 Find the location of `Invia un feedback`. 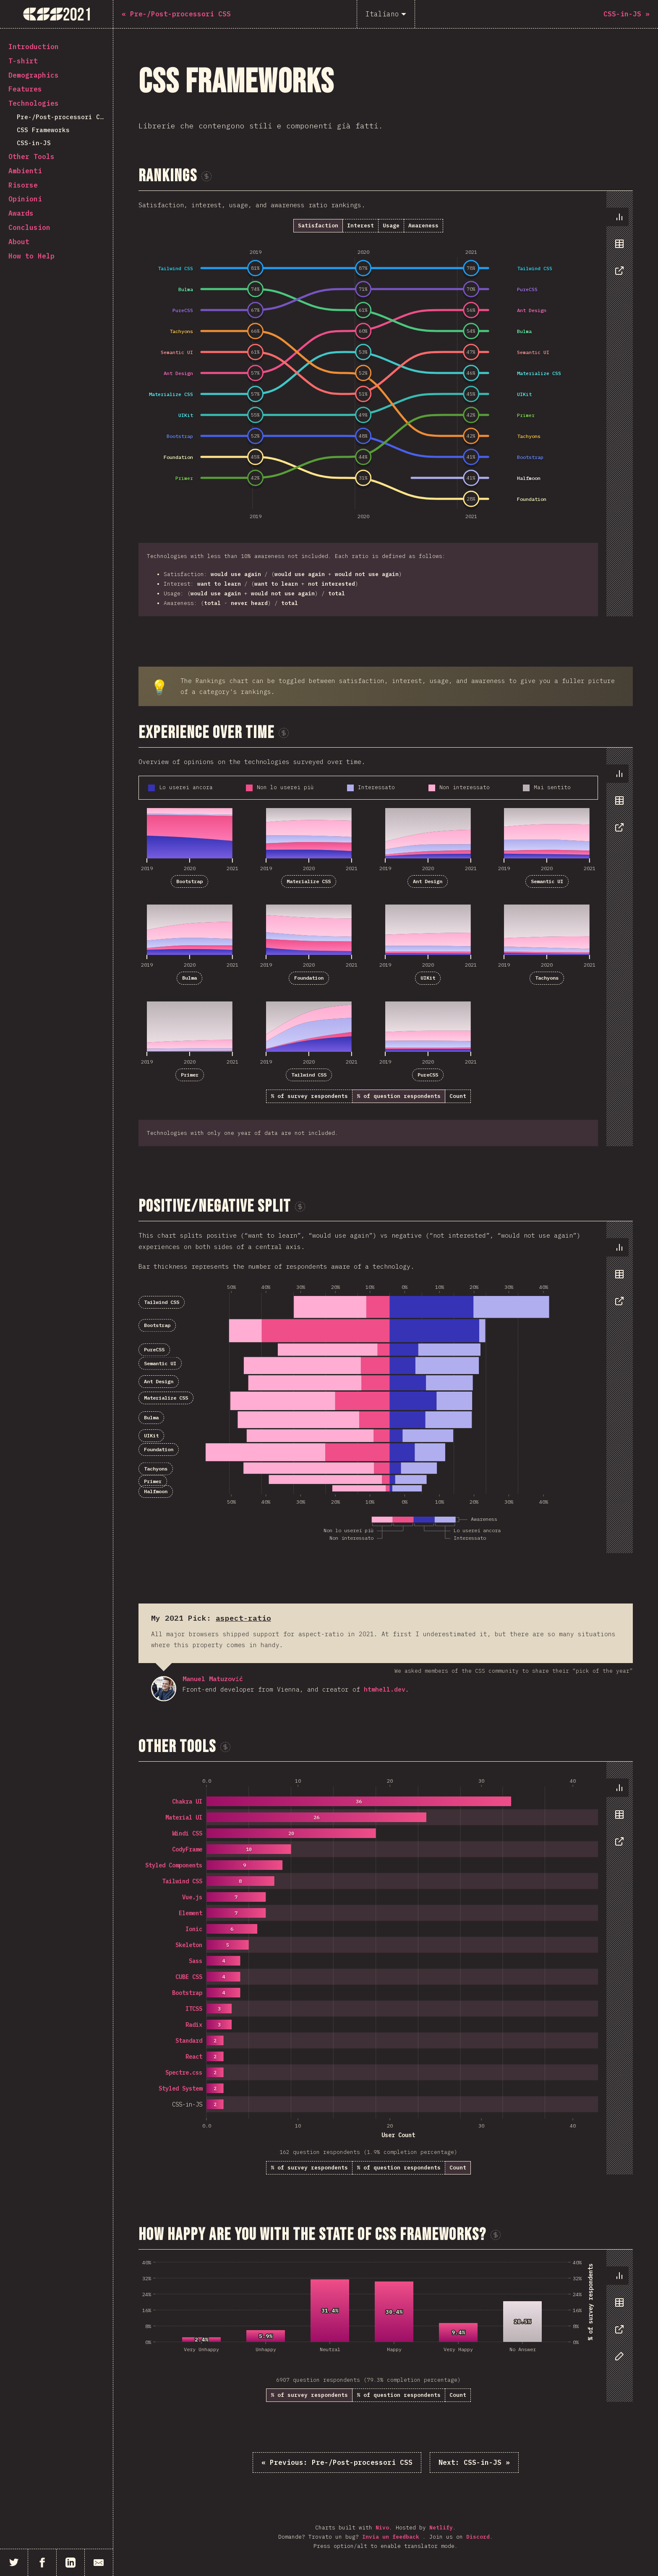

Invia un feedback is located at coordinates (392, 2536).